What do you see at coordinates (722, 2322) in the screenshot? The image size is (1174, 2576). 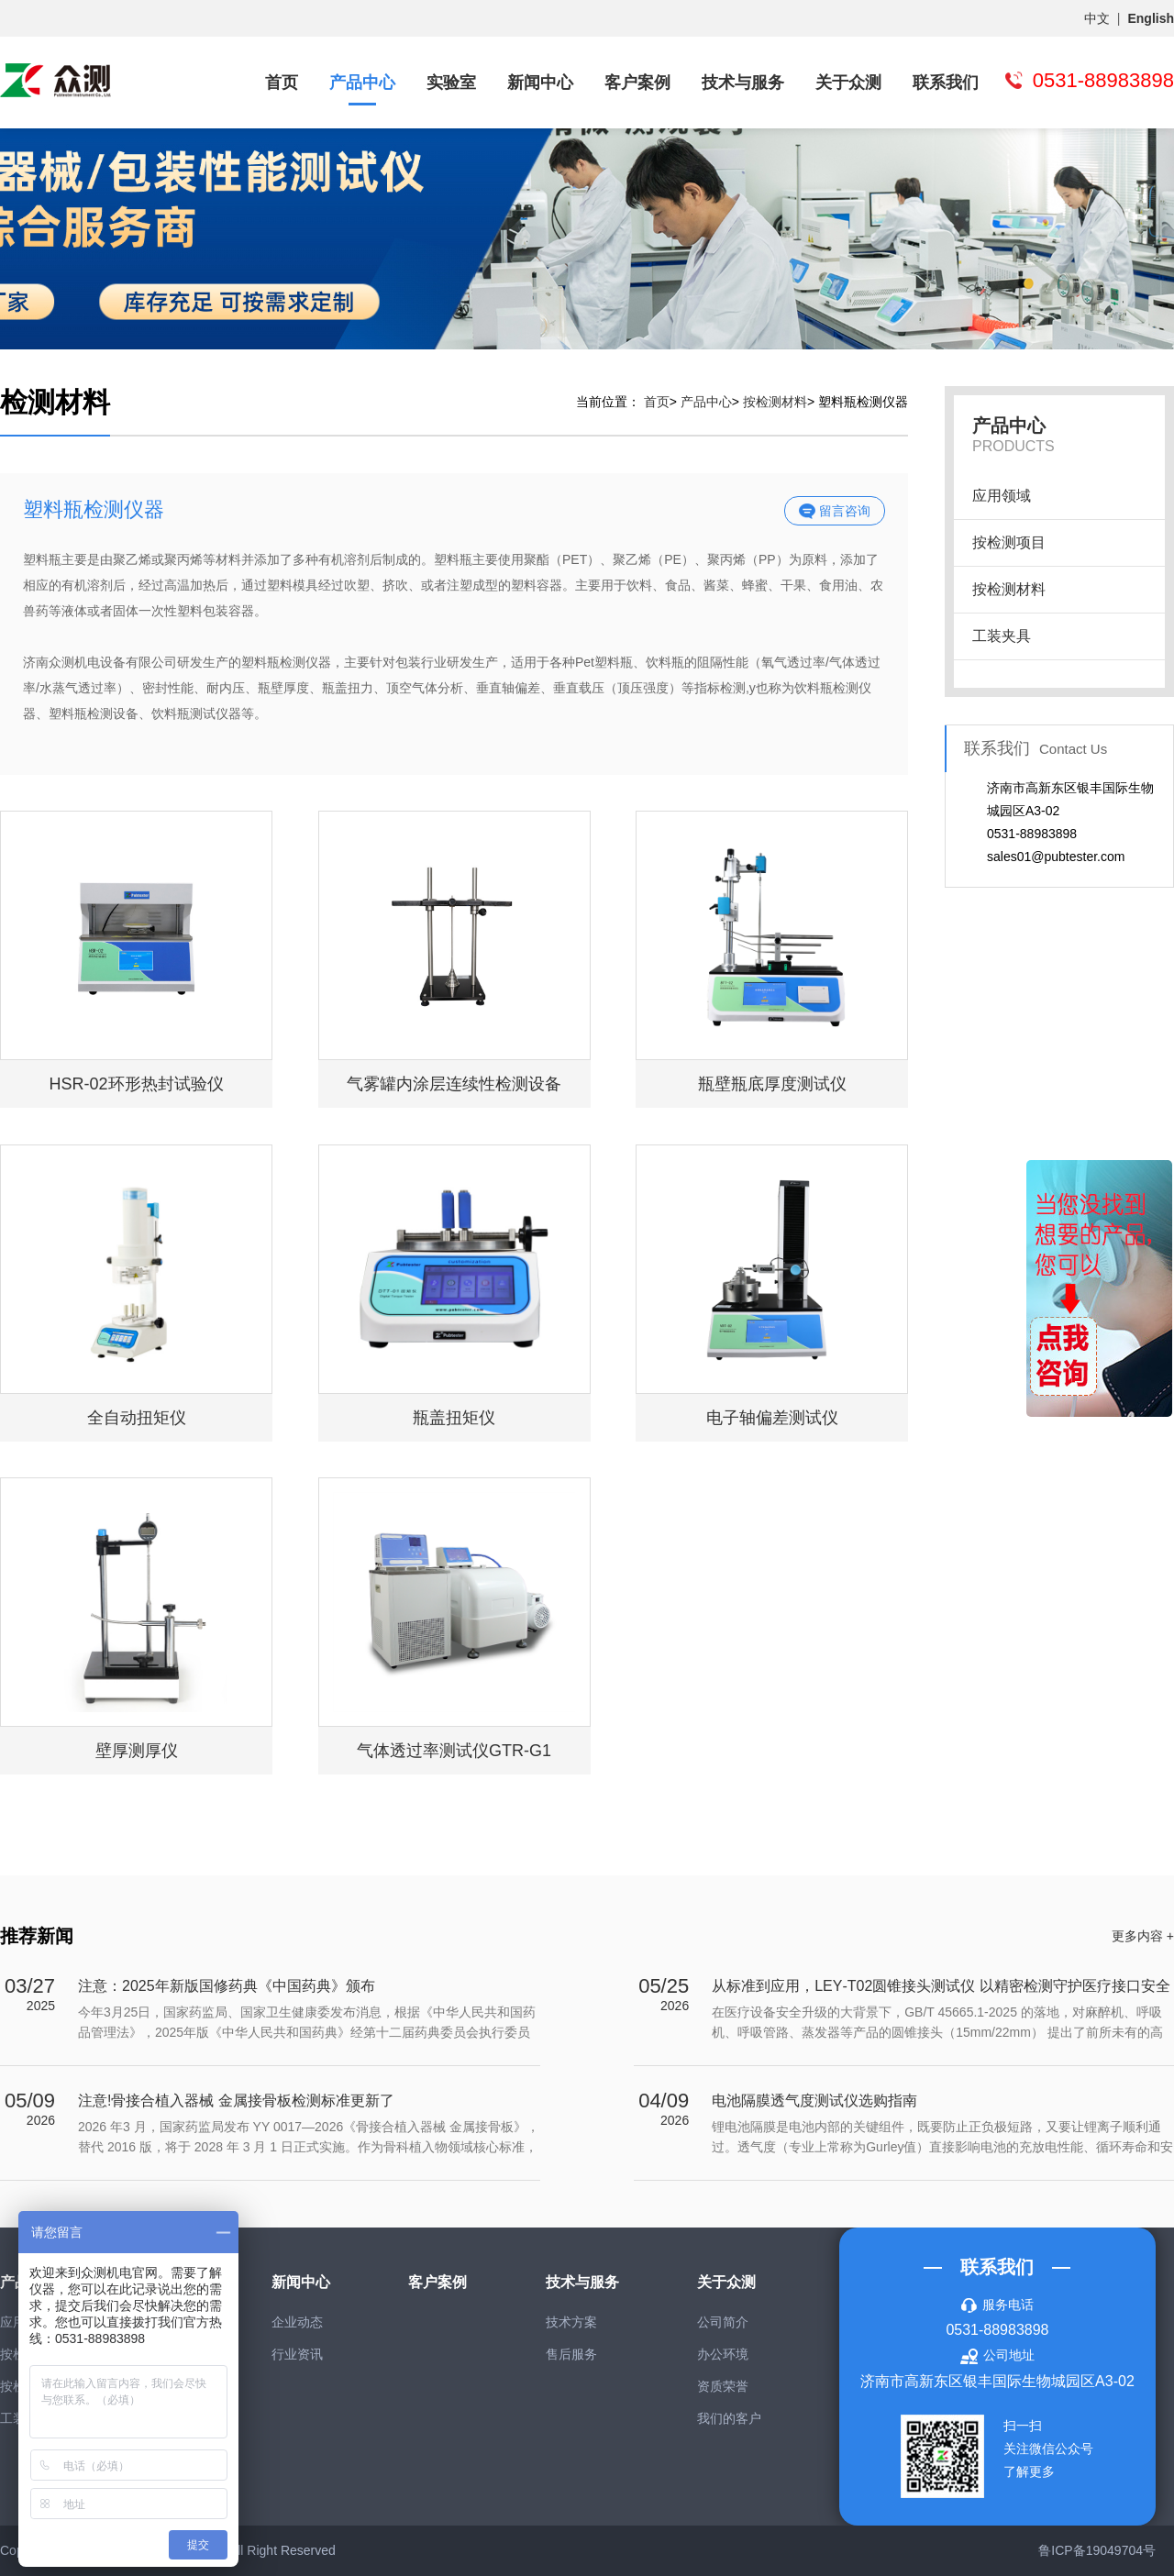 I see `公司简介` at bounding box center [722, 2322].